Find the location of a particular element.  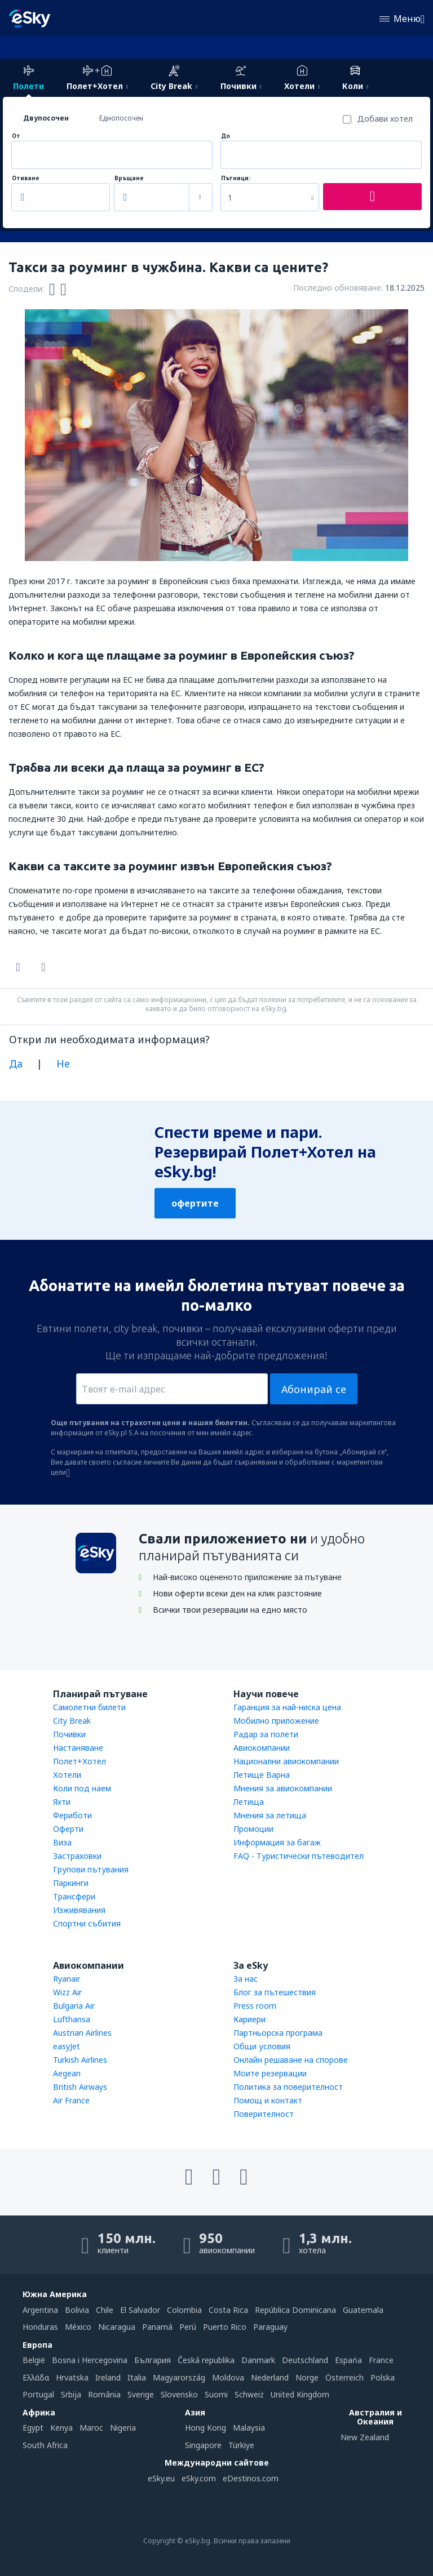

Радар за полети is located at coordinates (265, 1734).